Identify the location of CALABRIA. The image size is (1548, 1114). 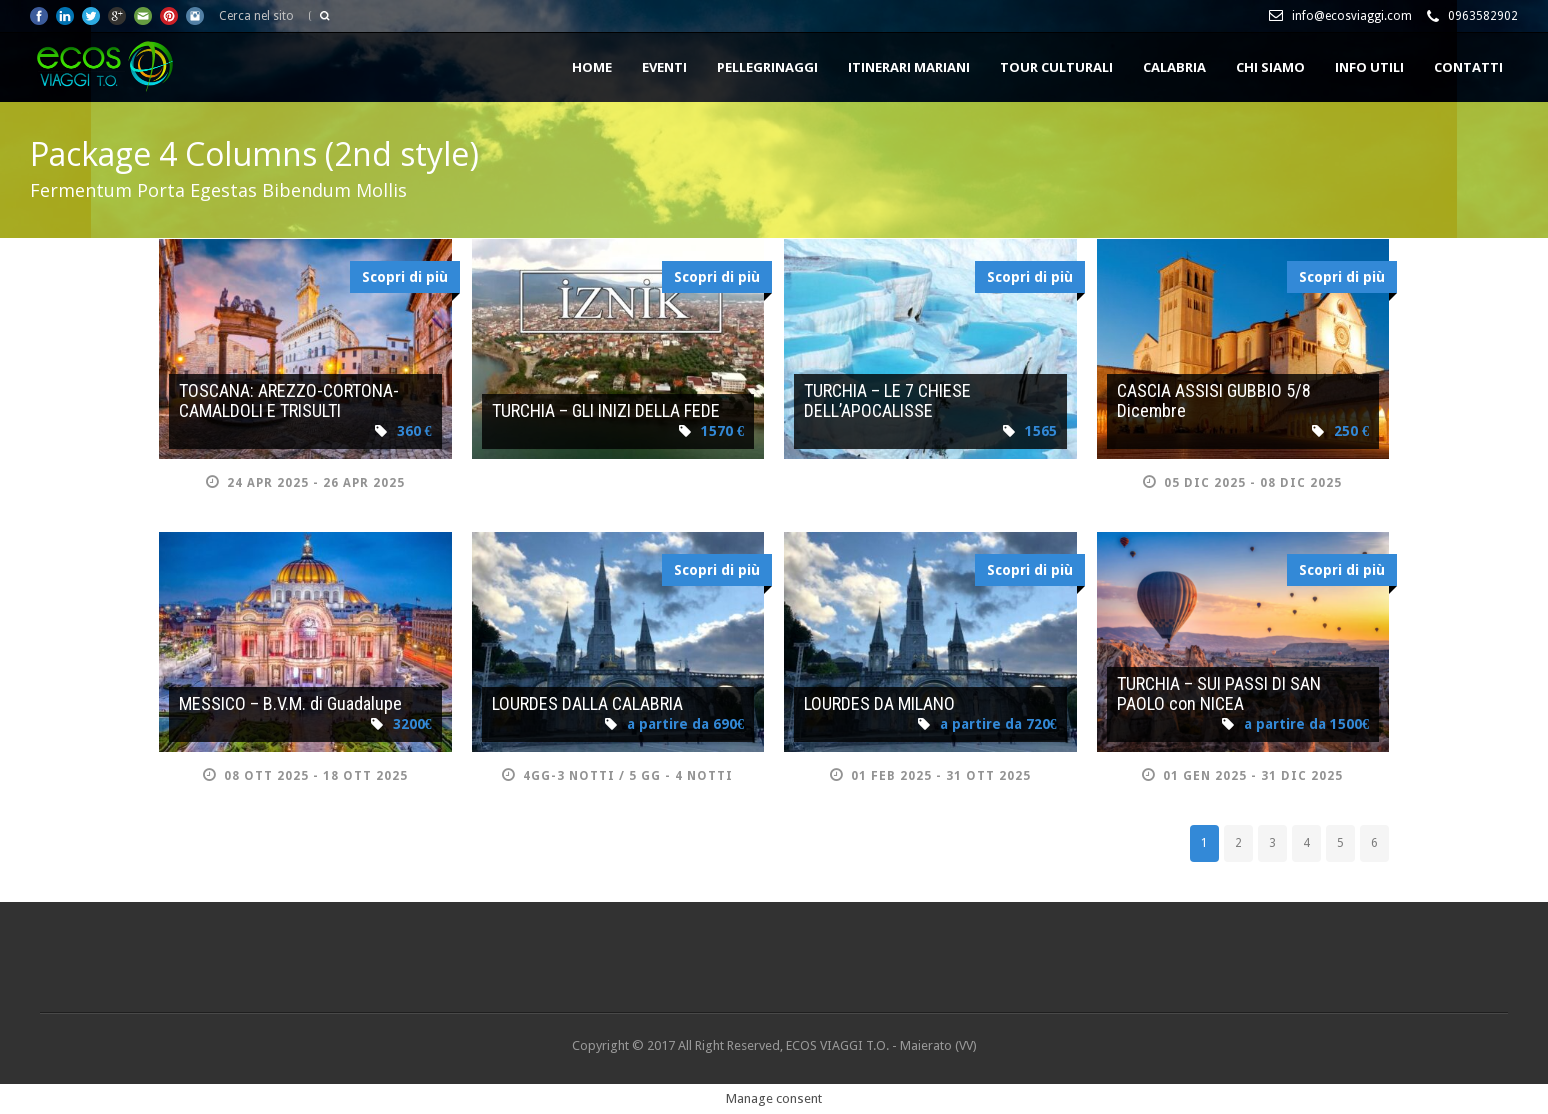
(1174, 67).